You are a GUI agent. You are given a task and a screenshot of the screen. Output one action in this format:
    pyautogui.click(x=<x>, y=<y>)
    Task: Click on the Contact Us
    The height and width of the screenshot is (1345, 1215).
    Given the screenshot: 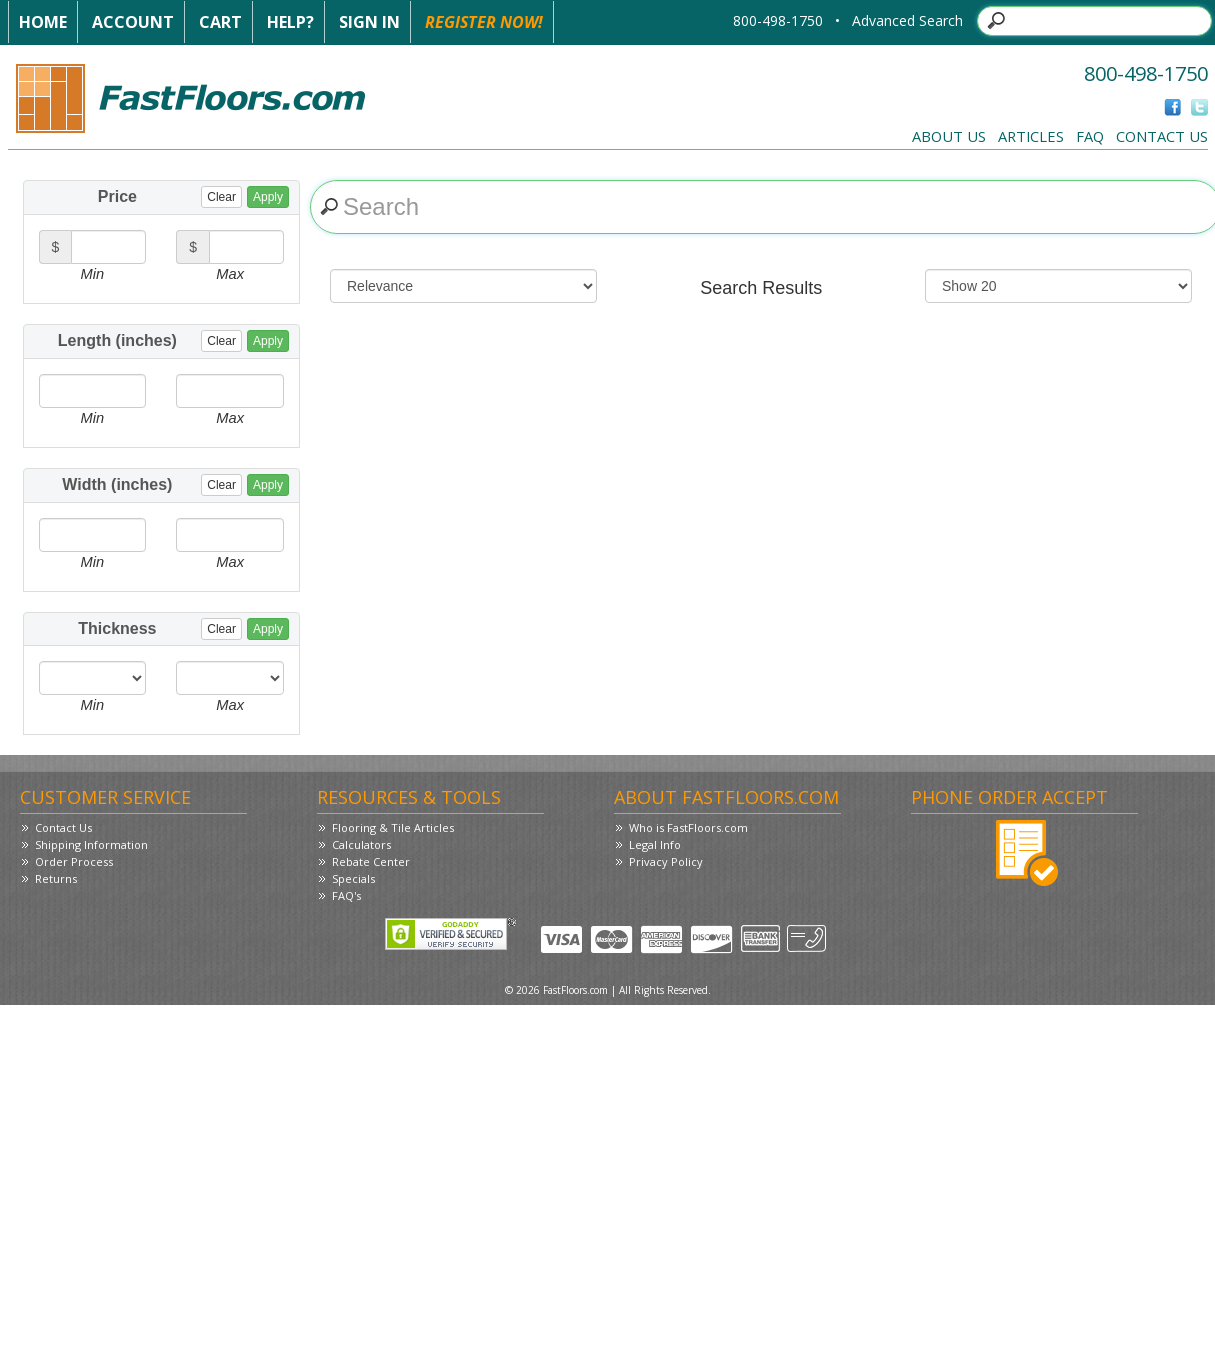 What is the action you would take?
    pyautogui.click(x=1162, y=136)
    